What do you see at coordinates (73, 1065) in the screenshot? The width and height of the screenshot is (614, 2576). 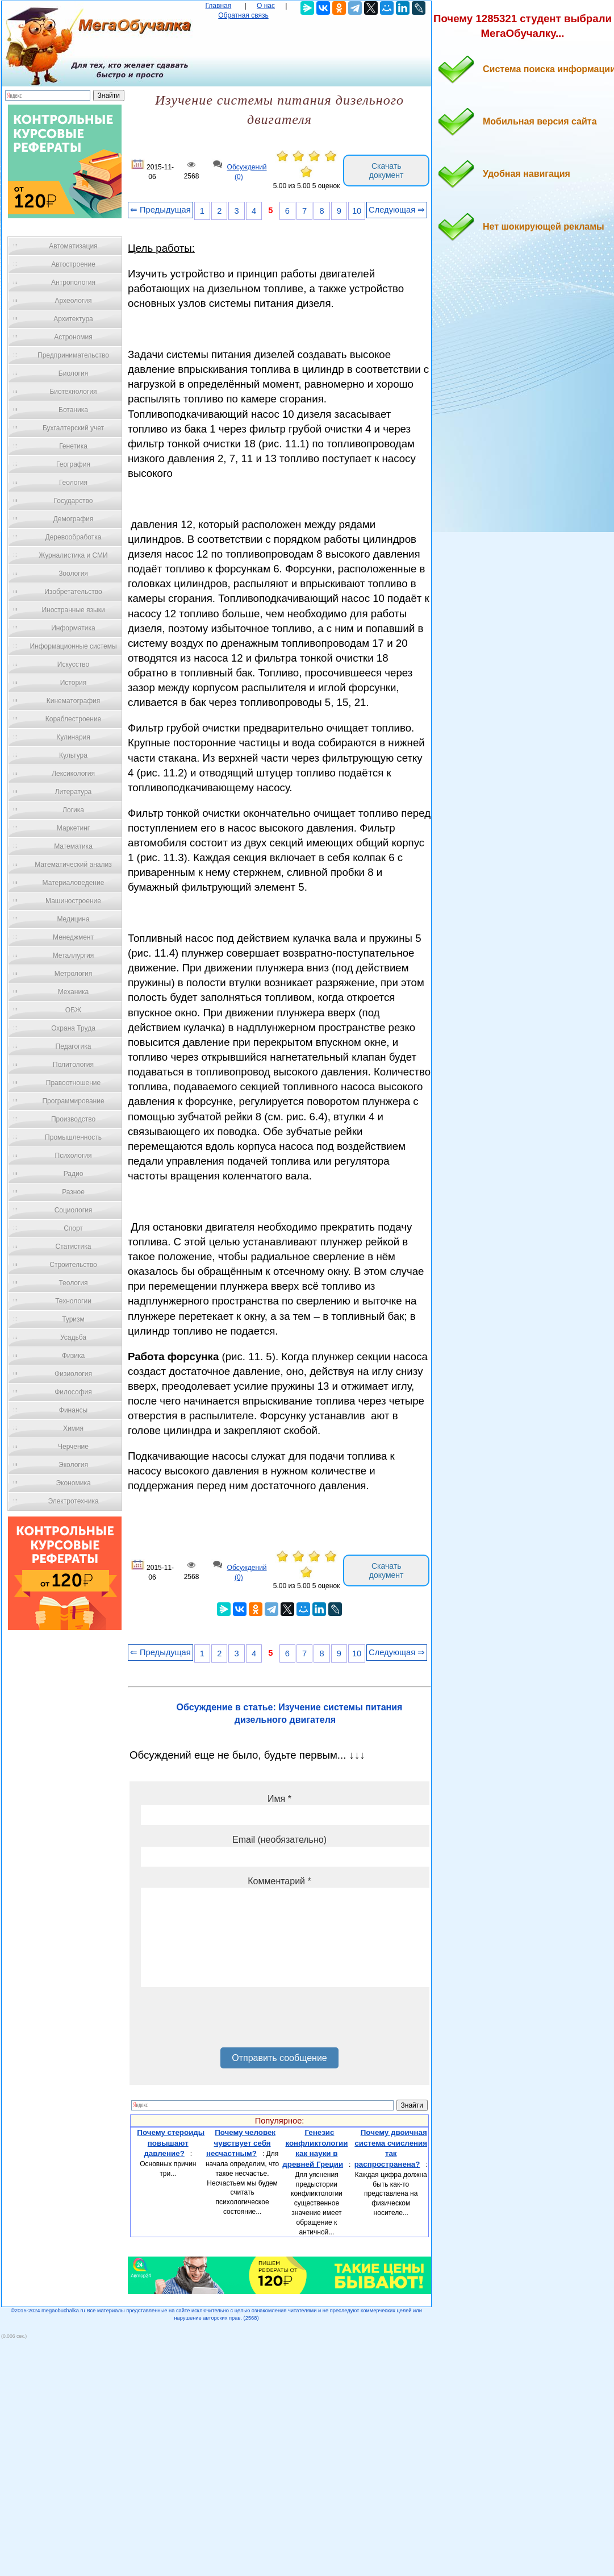 I see `Политология` at bounding box center [73, 1065].